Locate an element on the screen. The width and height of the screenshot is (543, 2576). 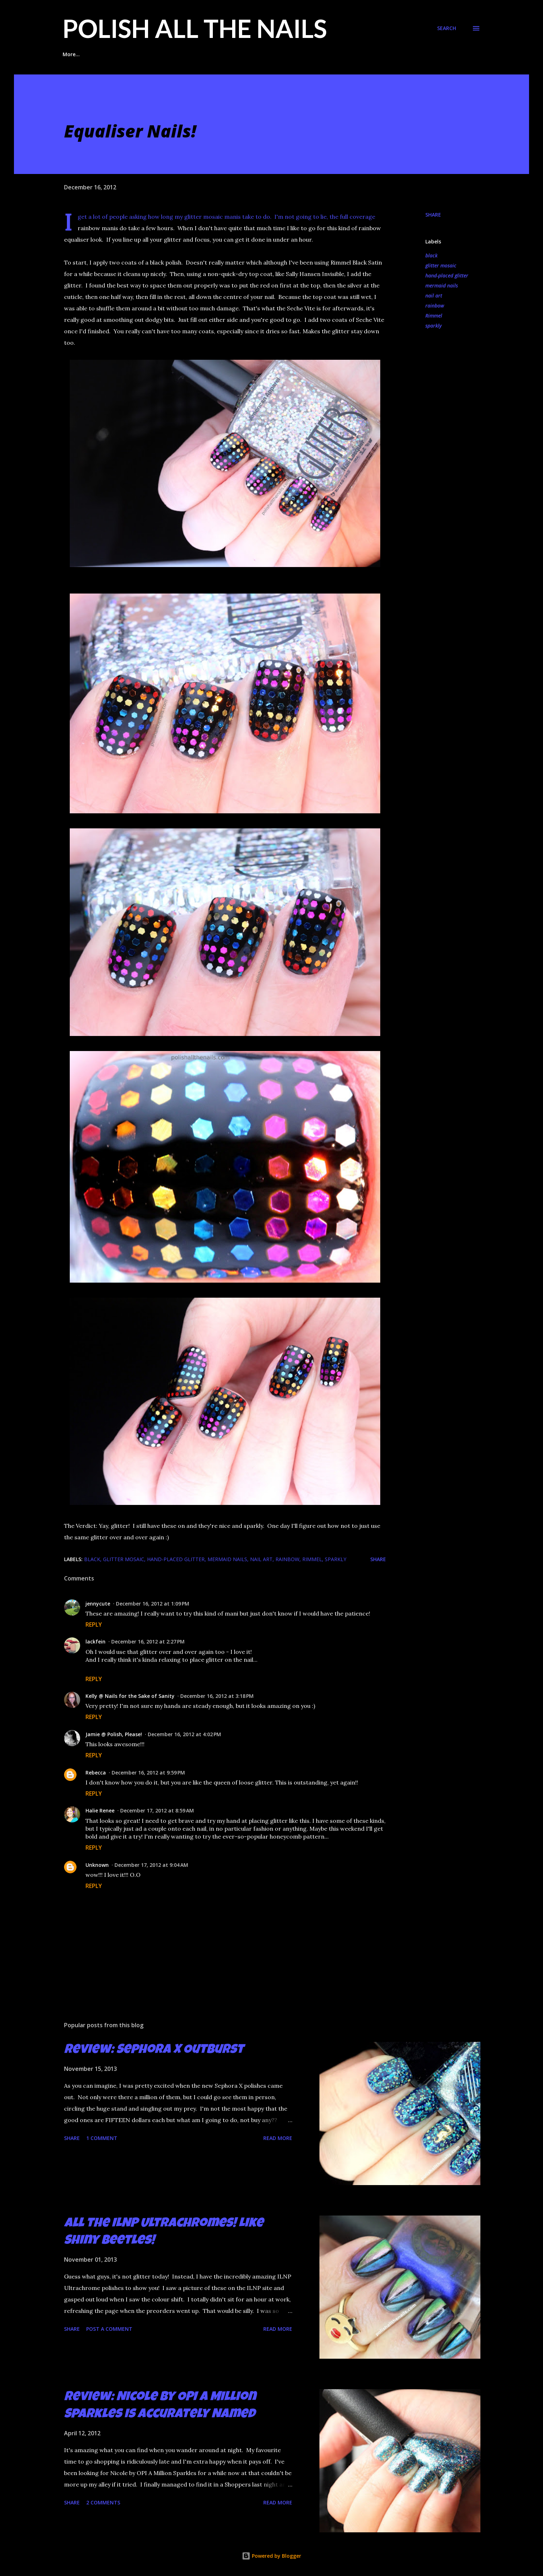
Halie Renee is located at coordinates (99, 1810).